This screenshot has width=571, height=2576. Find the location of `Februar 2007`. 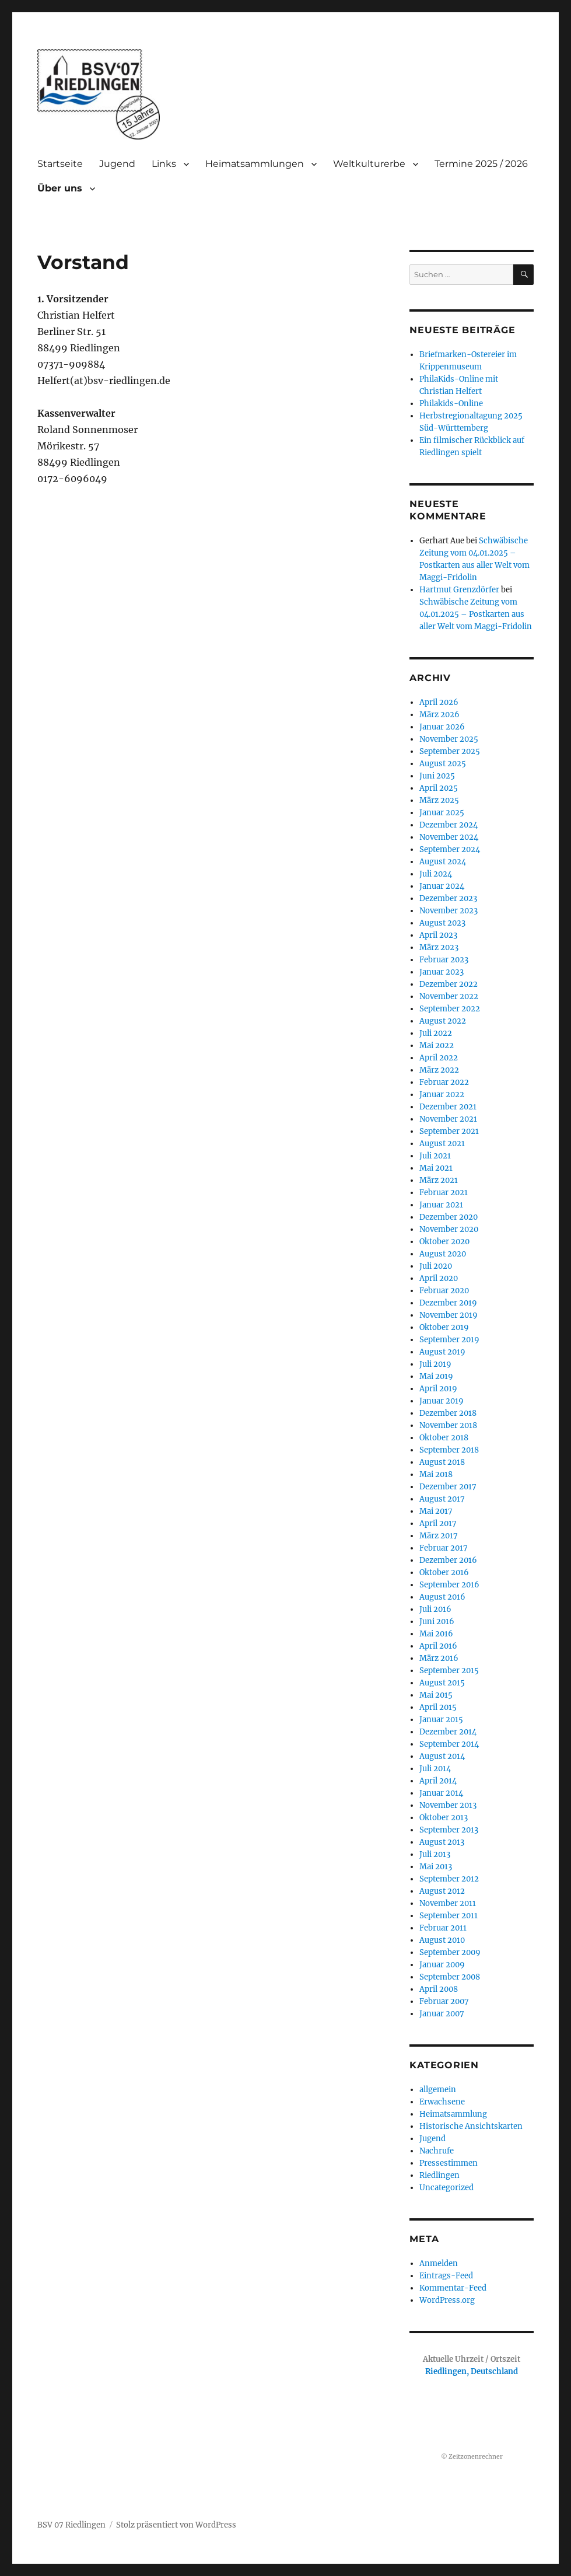

Februar 2007 is located at coordinates (444, 2001).